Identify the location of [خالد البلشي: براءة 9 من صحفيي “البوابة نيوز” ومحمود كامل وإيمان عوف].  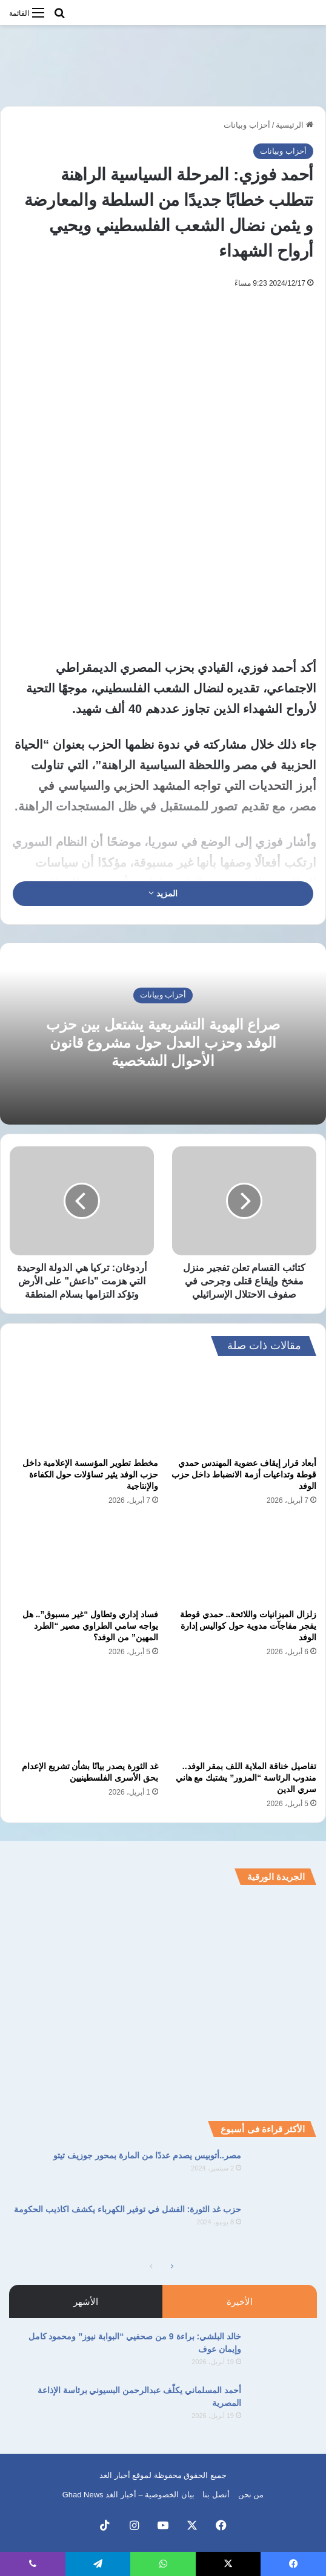
(283, 2353).